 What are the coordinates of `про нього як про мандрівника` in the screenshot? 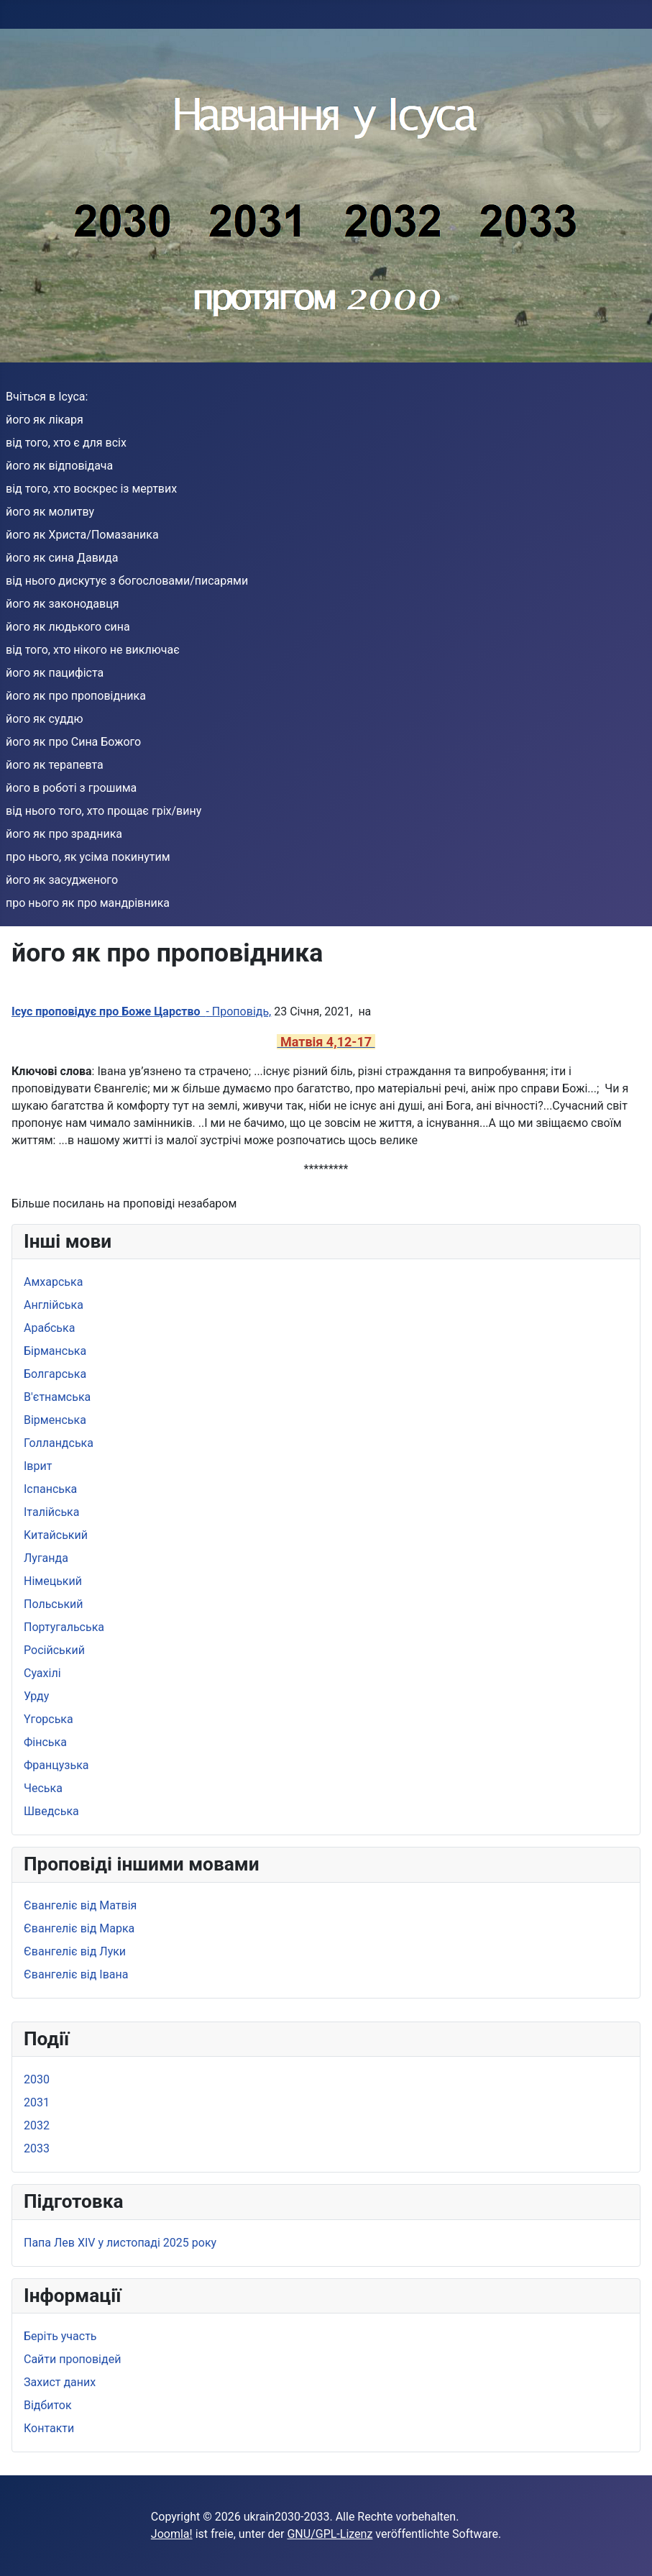 It's located at (88, 903).